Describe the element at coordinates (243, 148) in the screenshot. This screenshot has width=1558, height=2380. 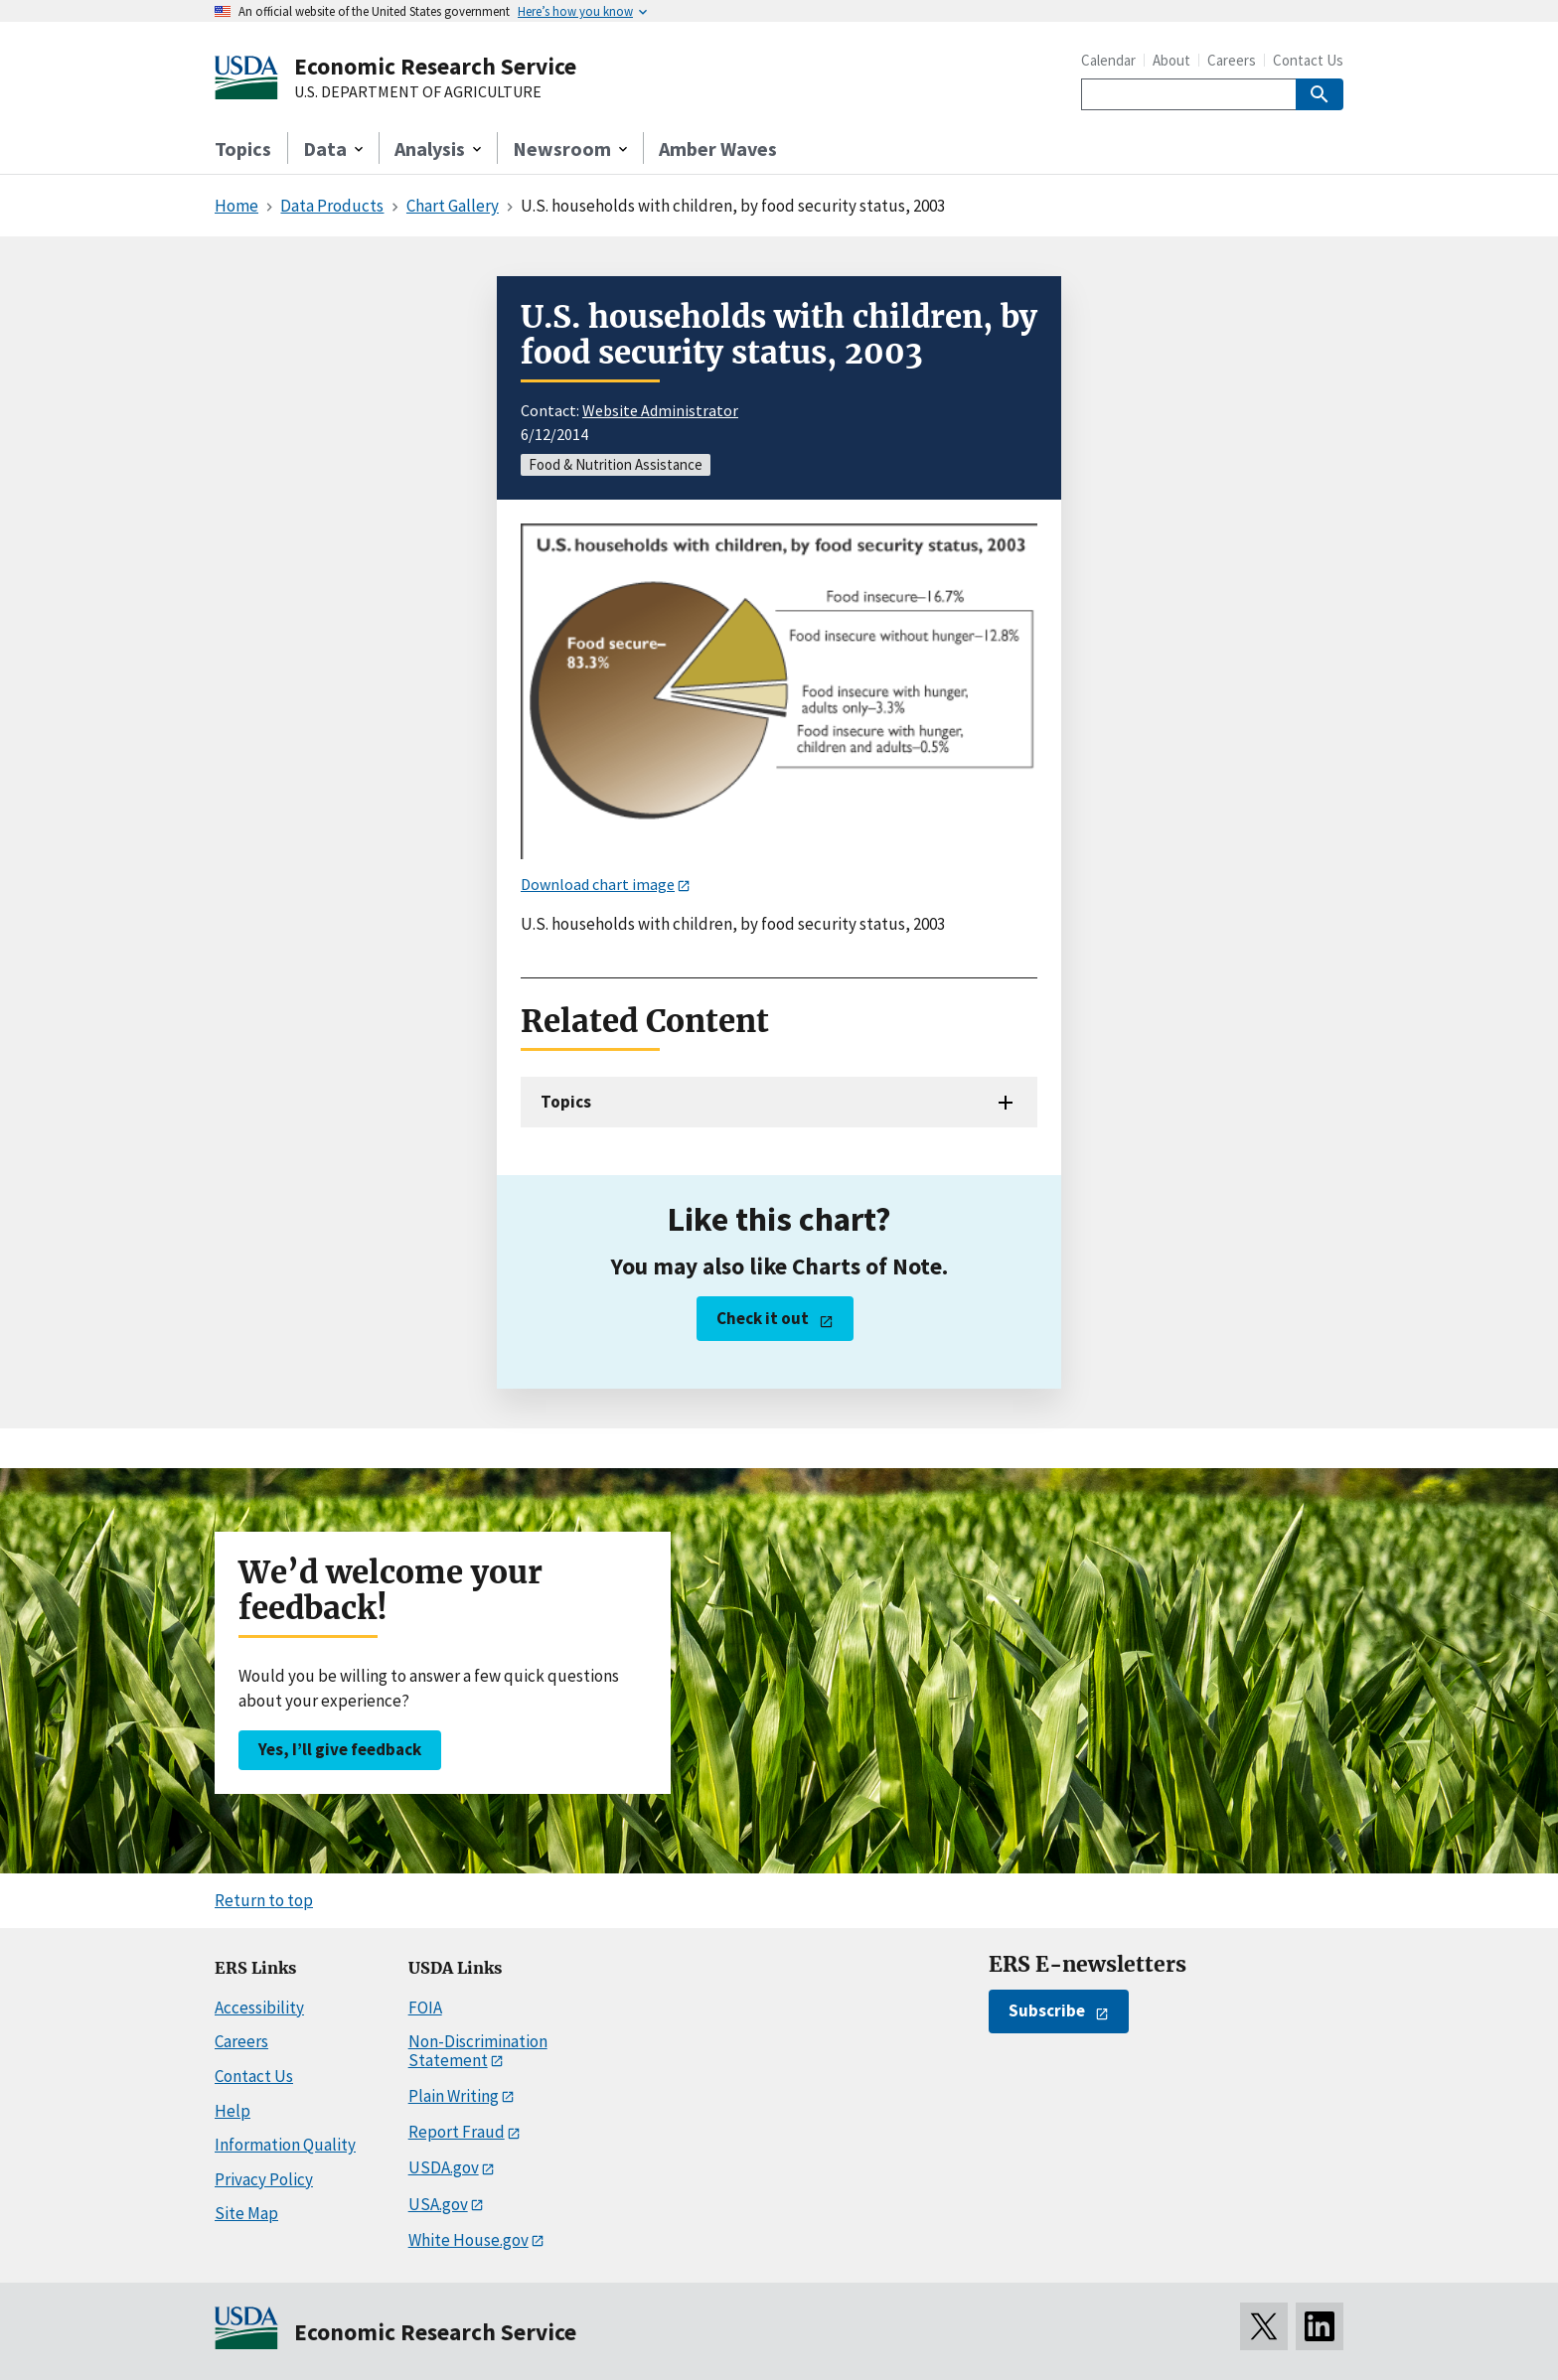
I see `Topics` at that location.